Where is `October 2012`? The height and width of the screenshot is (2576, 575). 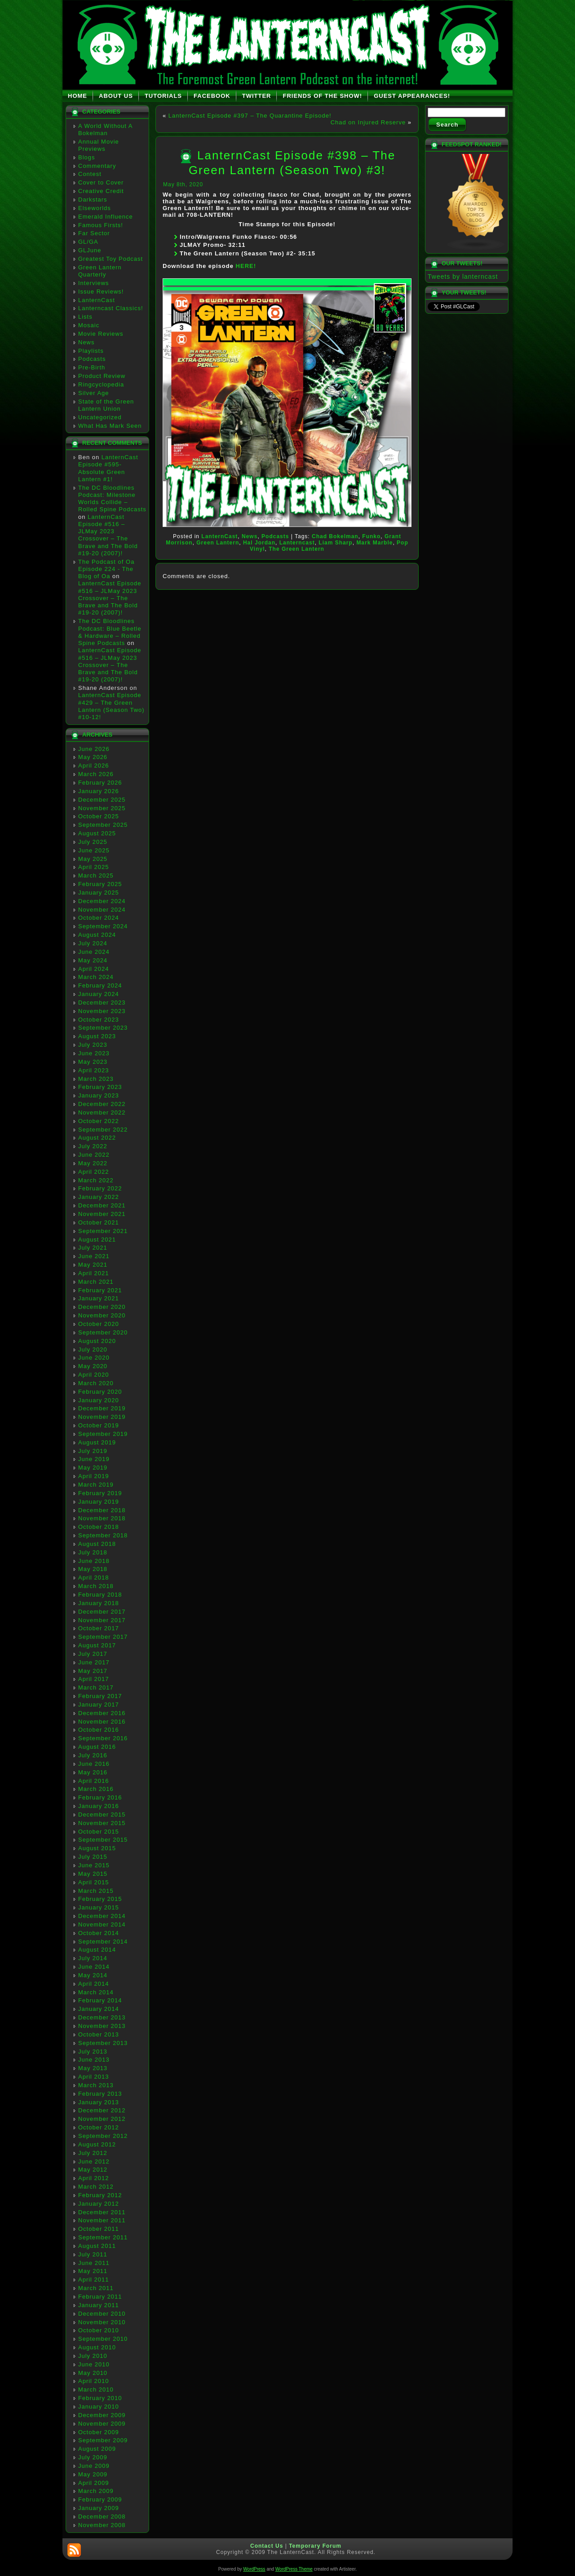 October 2012 is located at coordinates (98, 2127).